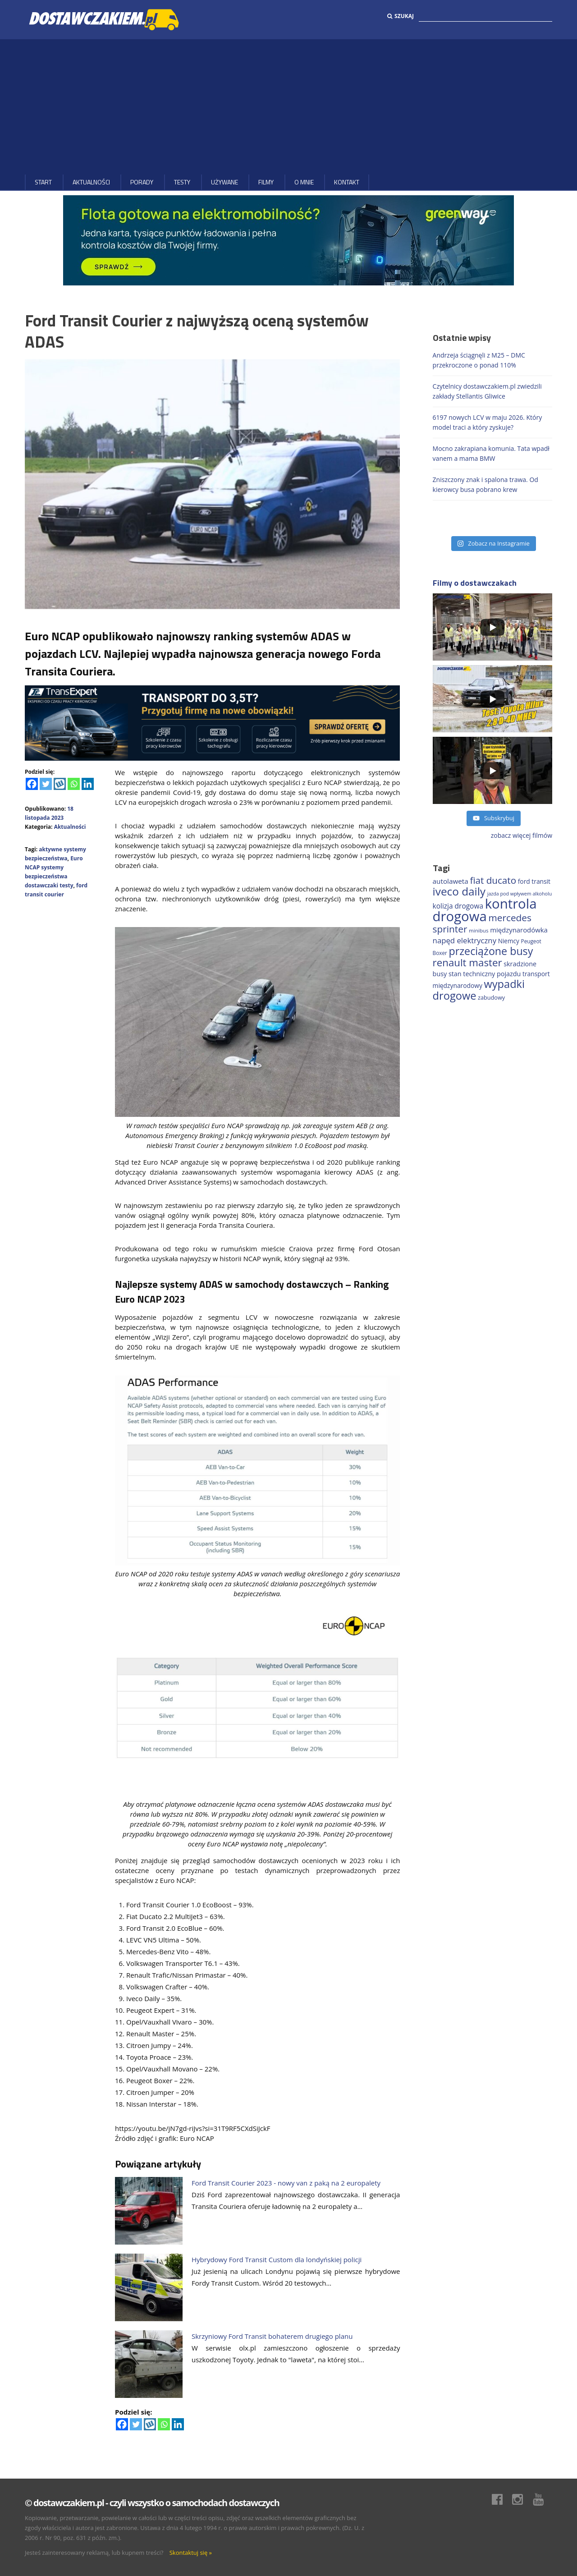  What do you see at coordinates (60, 784) in the screenshot?
I see `[Wykop]` at bounding box center [60, 784].